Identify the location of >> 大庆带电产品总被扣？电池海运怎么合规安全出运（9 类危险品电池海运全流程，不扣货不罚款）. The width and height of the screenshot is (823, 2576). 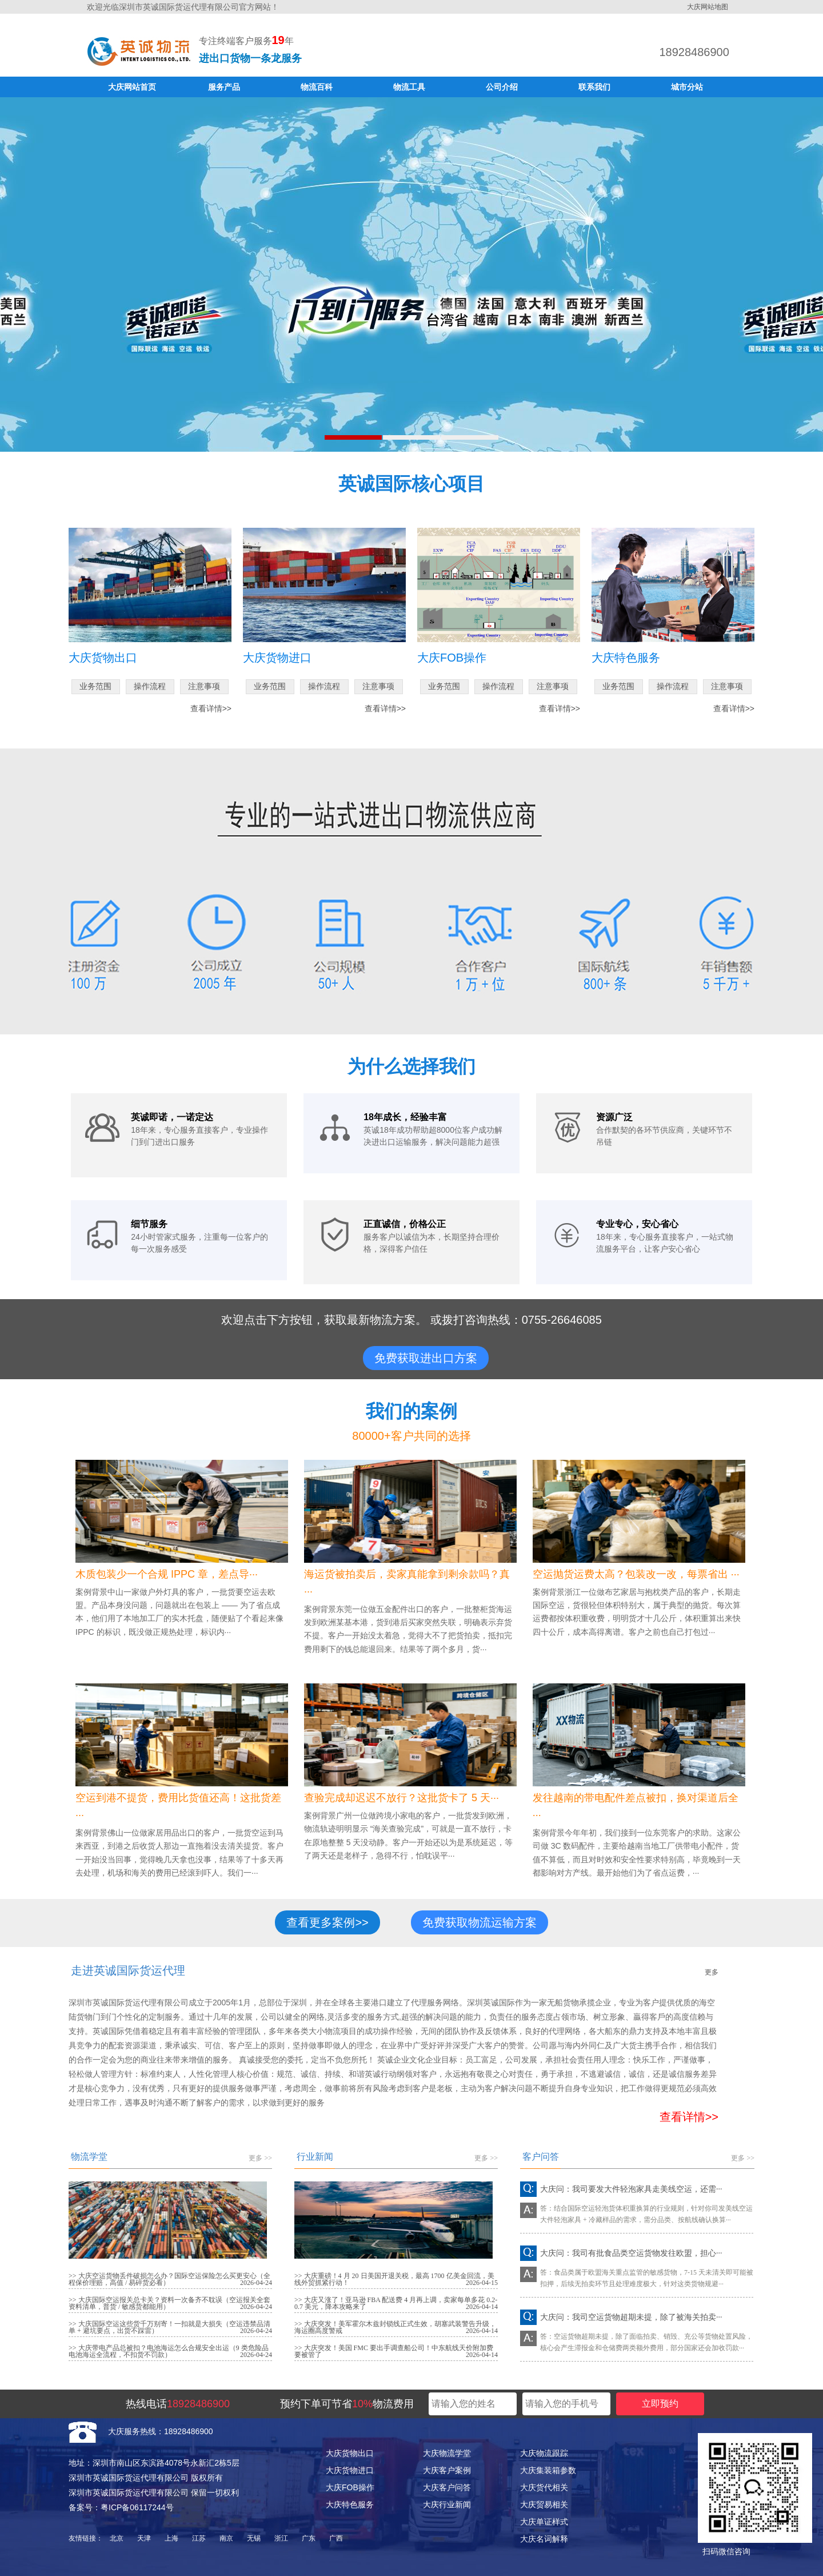
(169, 2351).